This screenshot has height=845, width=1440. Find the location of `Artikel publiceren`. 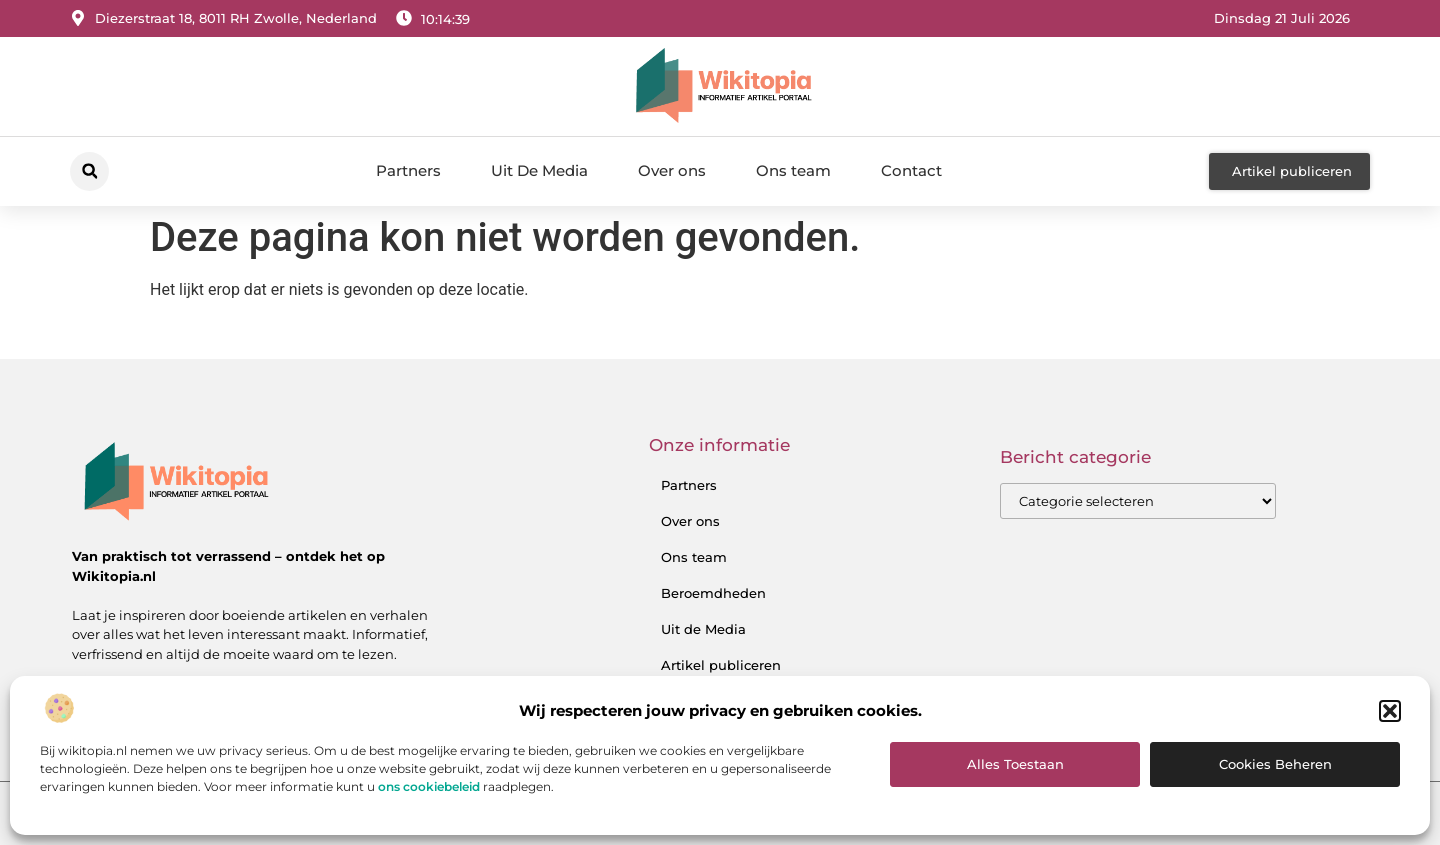

Artikel publiceren is located at coordinates (721, 665).